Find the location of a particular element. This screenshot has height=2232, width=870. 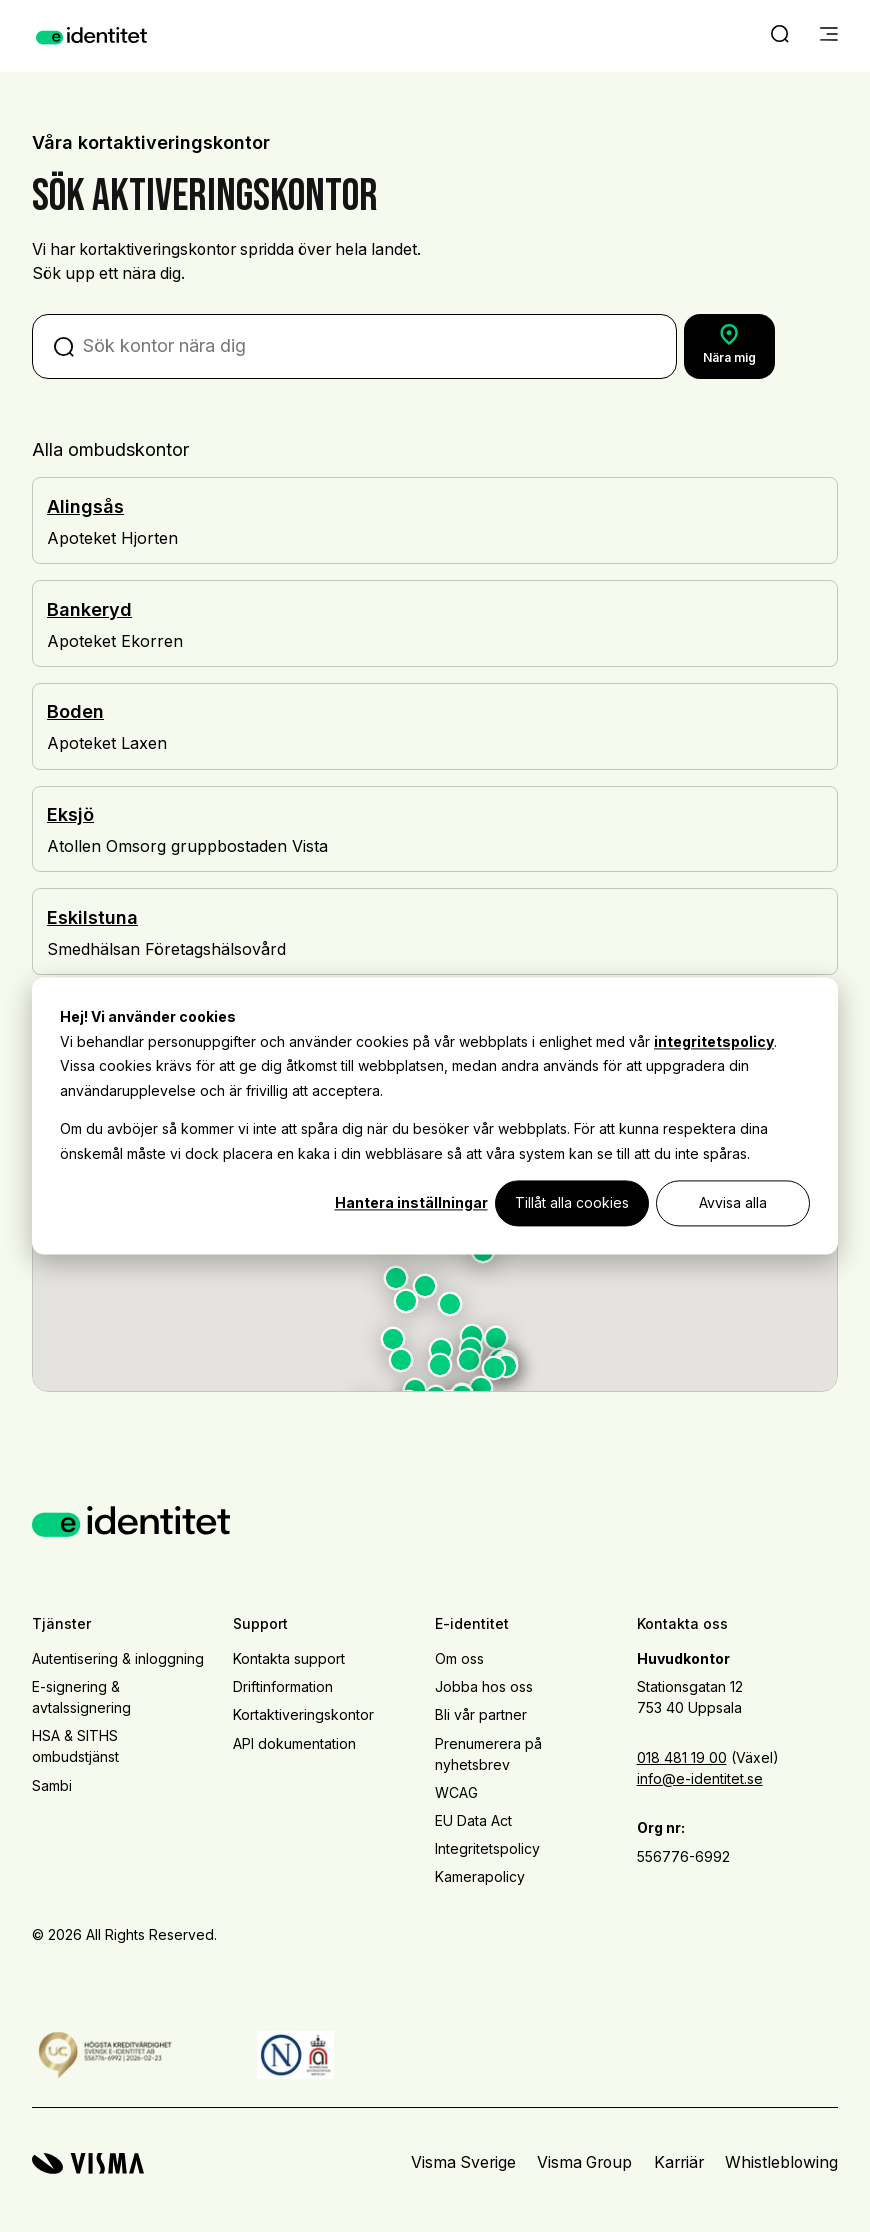

Avvisa alla is located at coordinates (733, 1202).